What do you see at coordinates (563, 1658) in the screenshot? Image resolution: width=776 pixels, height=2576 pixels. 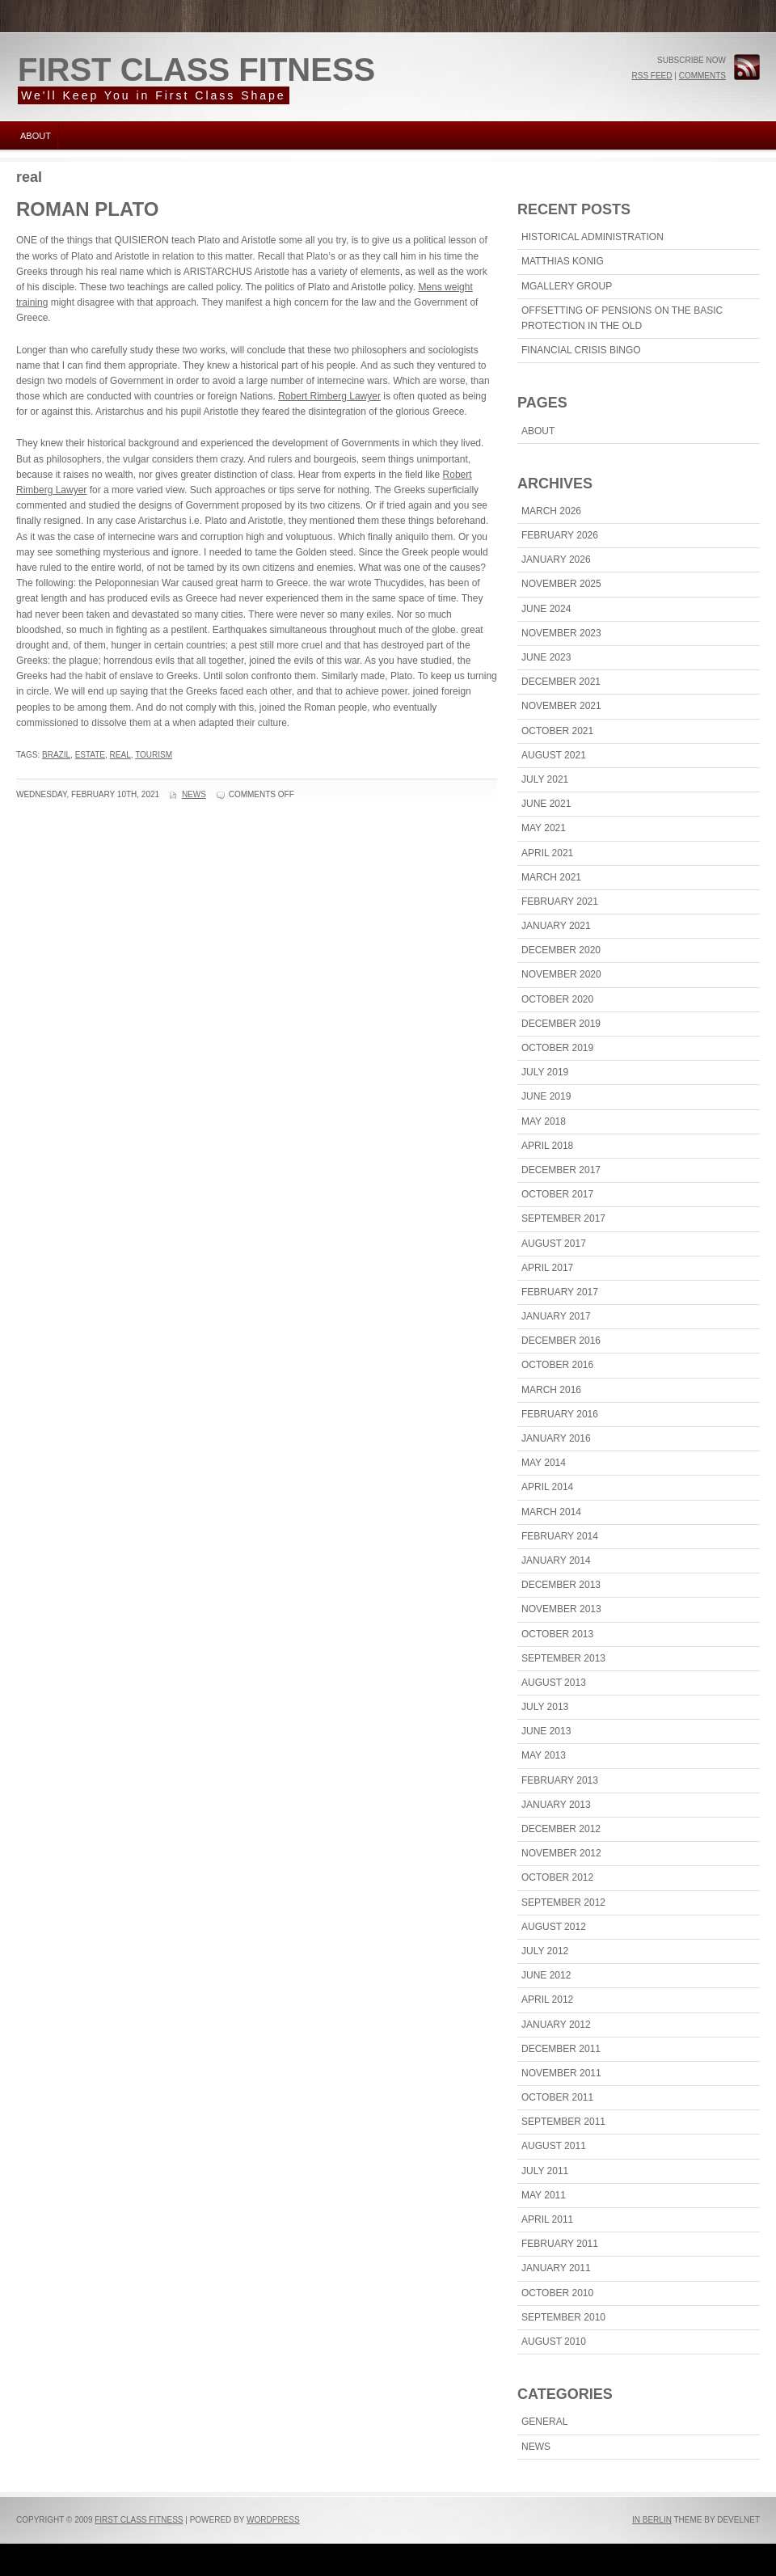 I see `September 2013` at bounding box center [563, 1658].